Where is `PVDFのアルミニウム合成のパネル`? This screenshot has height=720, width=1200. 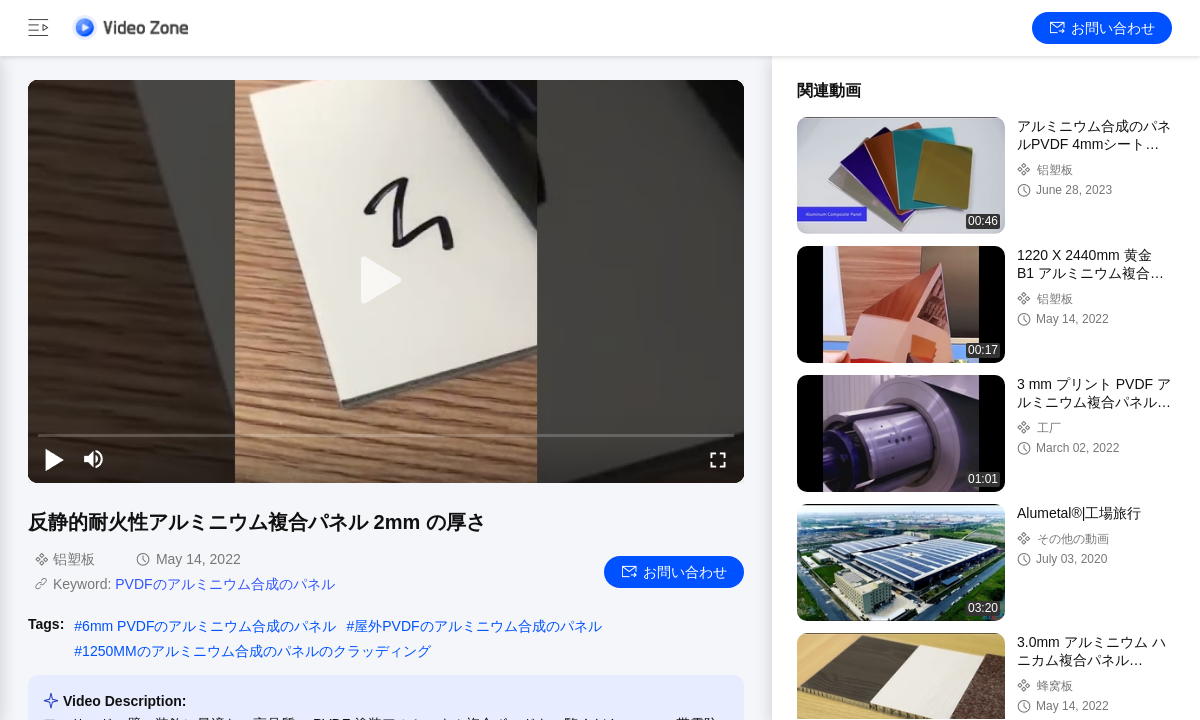
PVDFのアルミニウム合成のパネル is located at coordinates (224, 584).